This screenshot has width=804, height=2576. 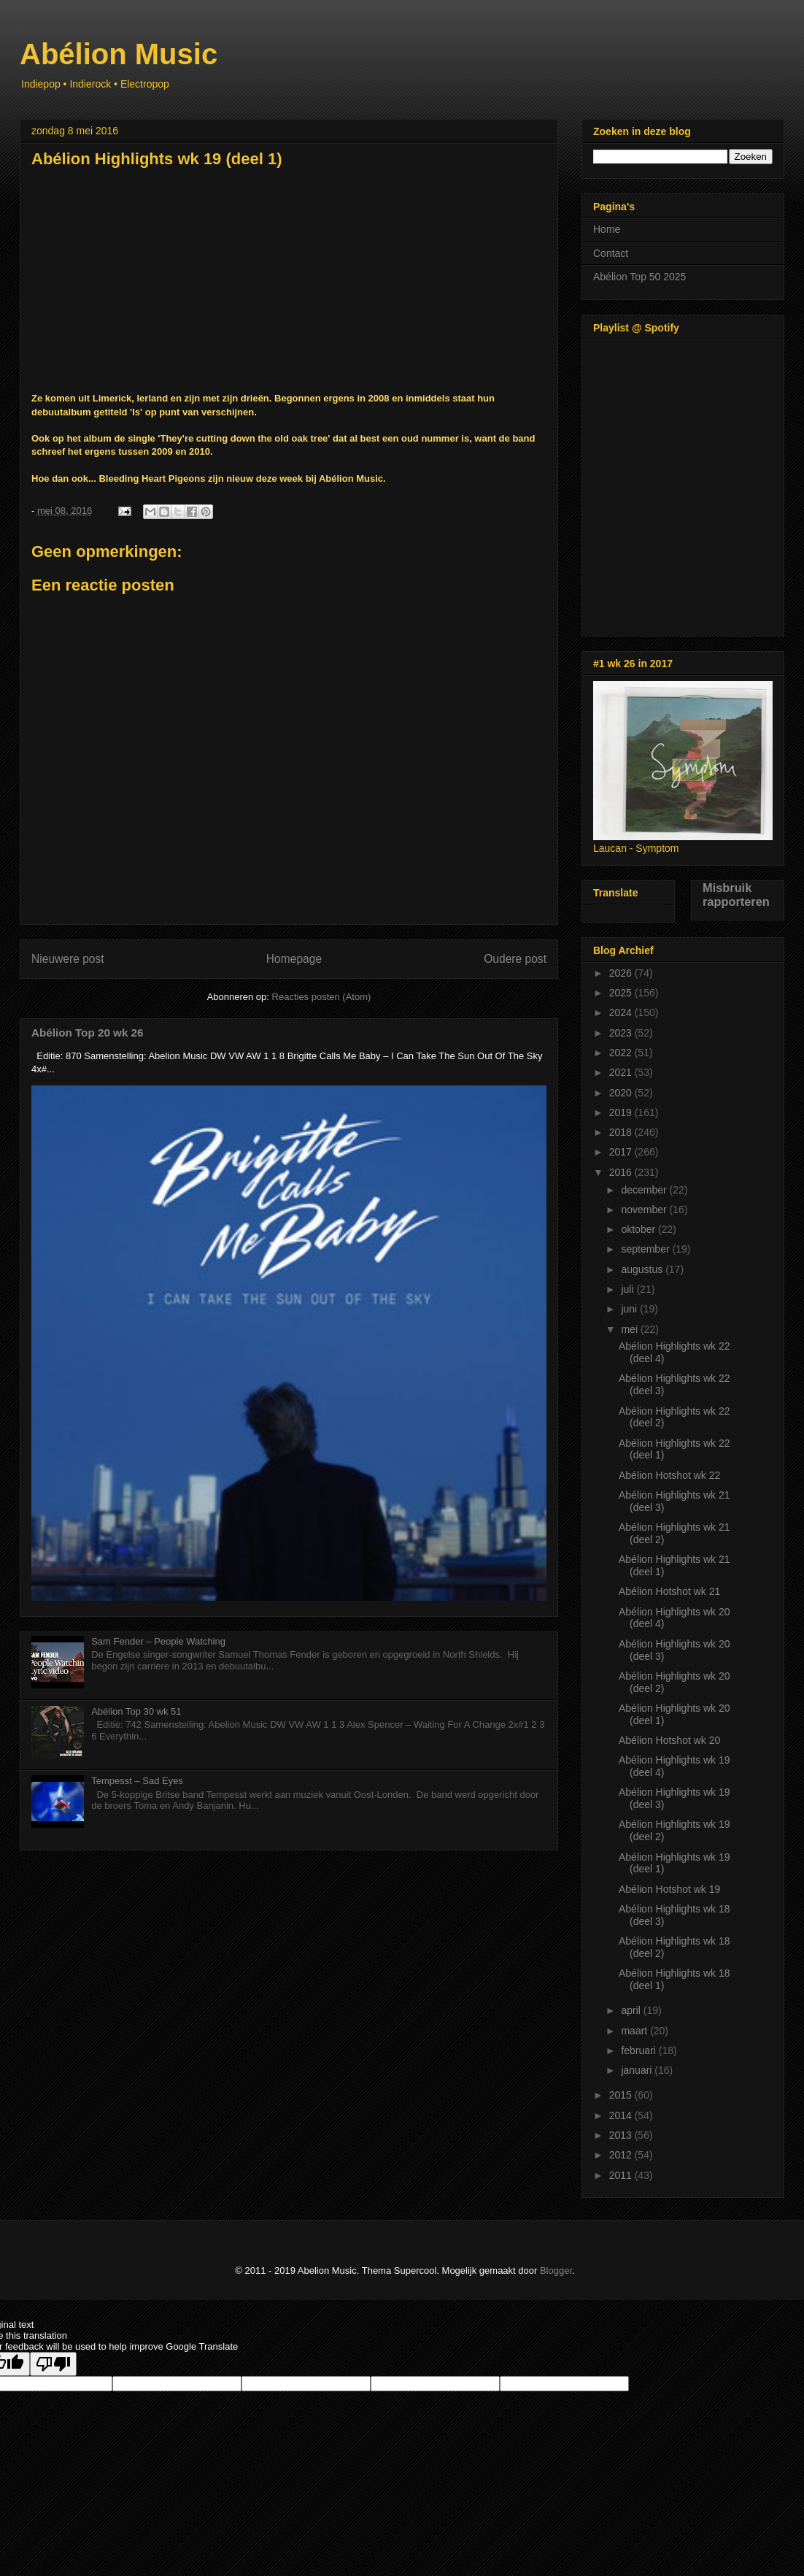 What do you see at coordinates (630, 1329) in the screenshot?
I see `mei` at bounding box center [630, 1329].